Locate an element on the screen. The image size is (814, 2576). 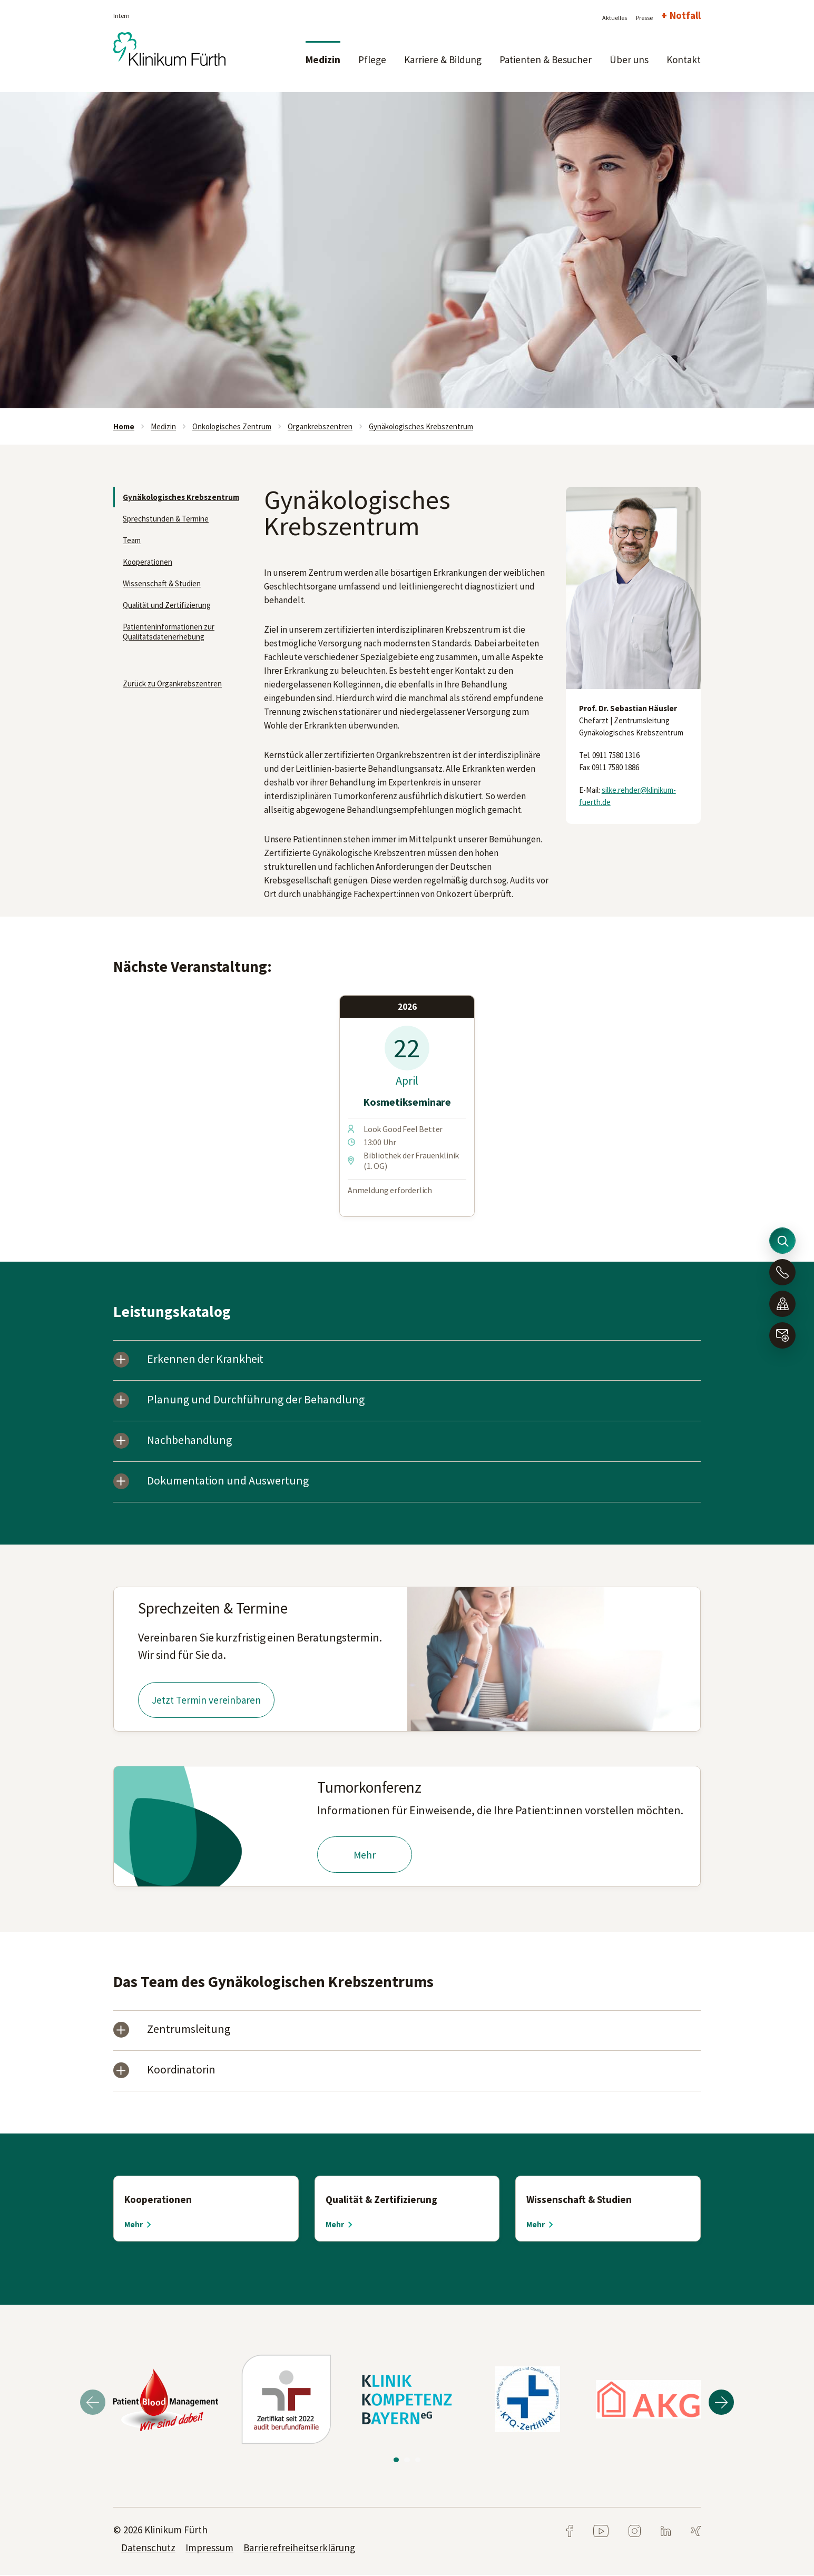
Next is located at coordinates (721, 2403).